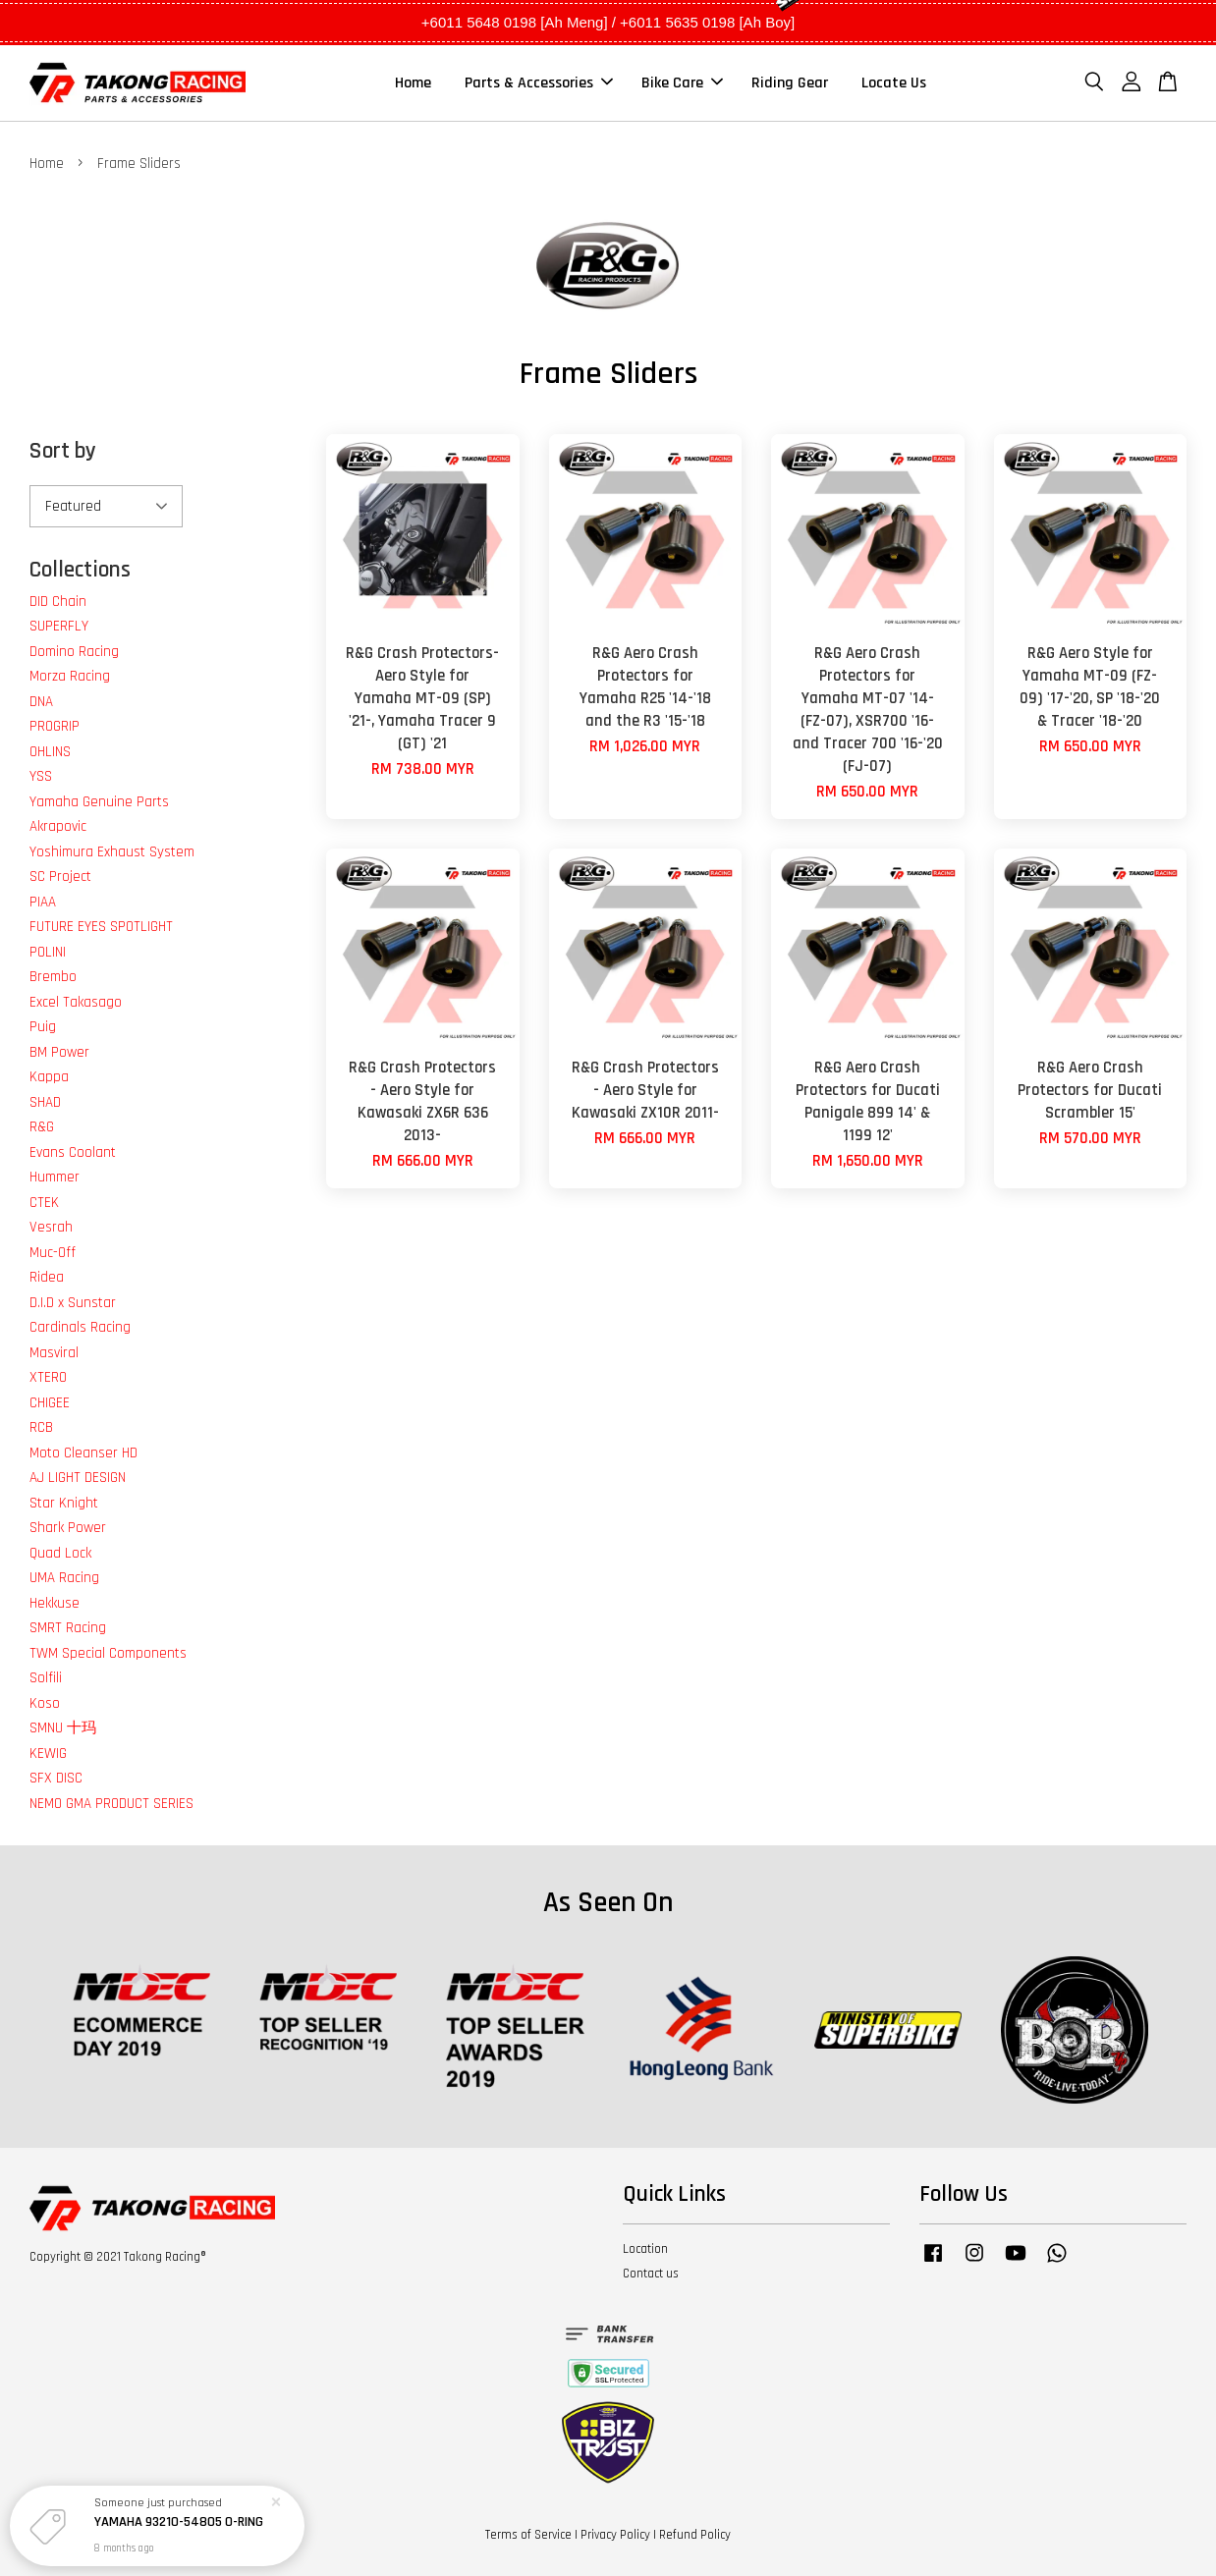  Describe the element at coordinates (41, 1127) in the screenshot. I see `R&G` at that location.